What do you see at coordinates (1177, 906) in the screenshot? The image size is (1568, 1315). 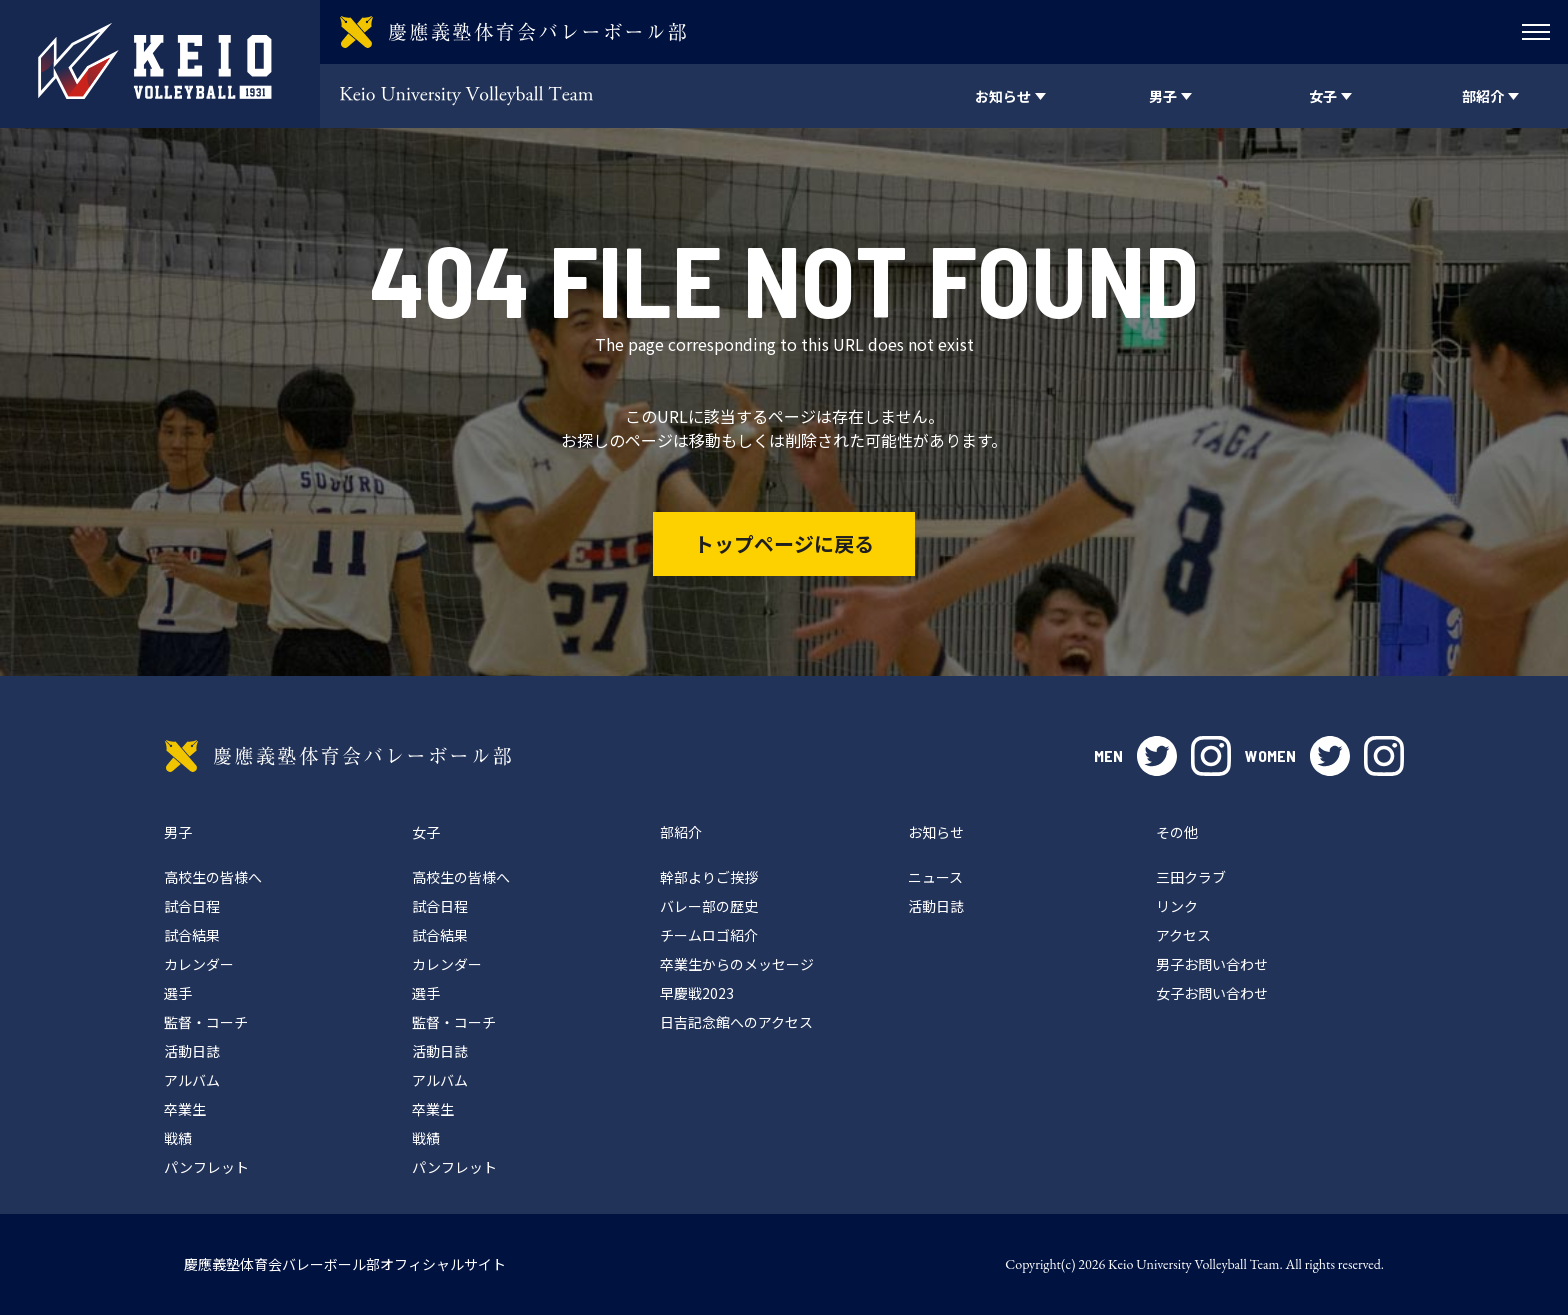 I see `リンク` at bounding box center [1177, 906].